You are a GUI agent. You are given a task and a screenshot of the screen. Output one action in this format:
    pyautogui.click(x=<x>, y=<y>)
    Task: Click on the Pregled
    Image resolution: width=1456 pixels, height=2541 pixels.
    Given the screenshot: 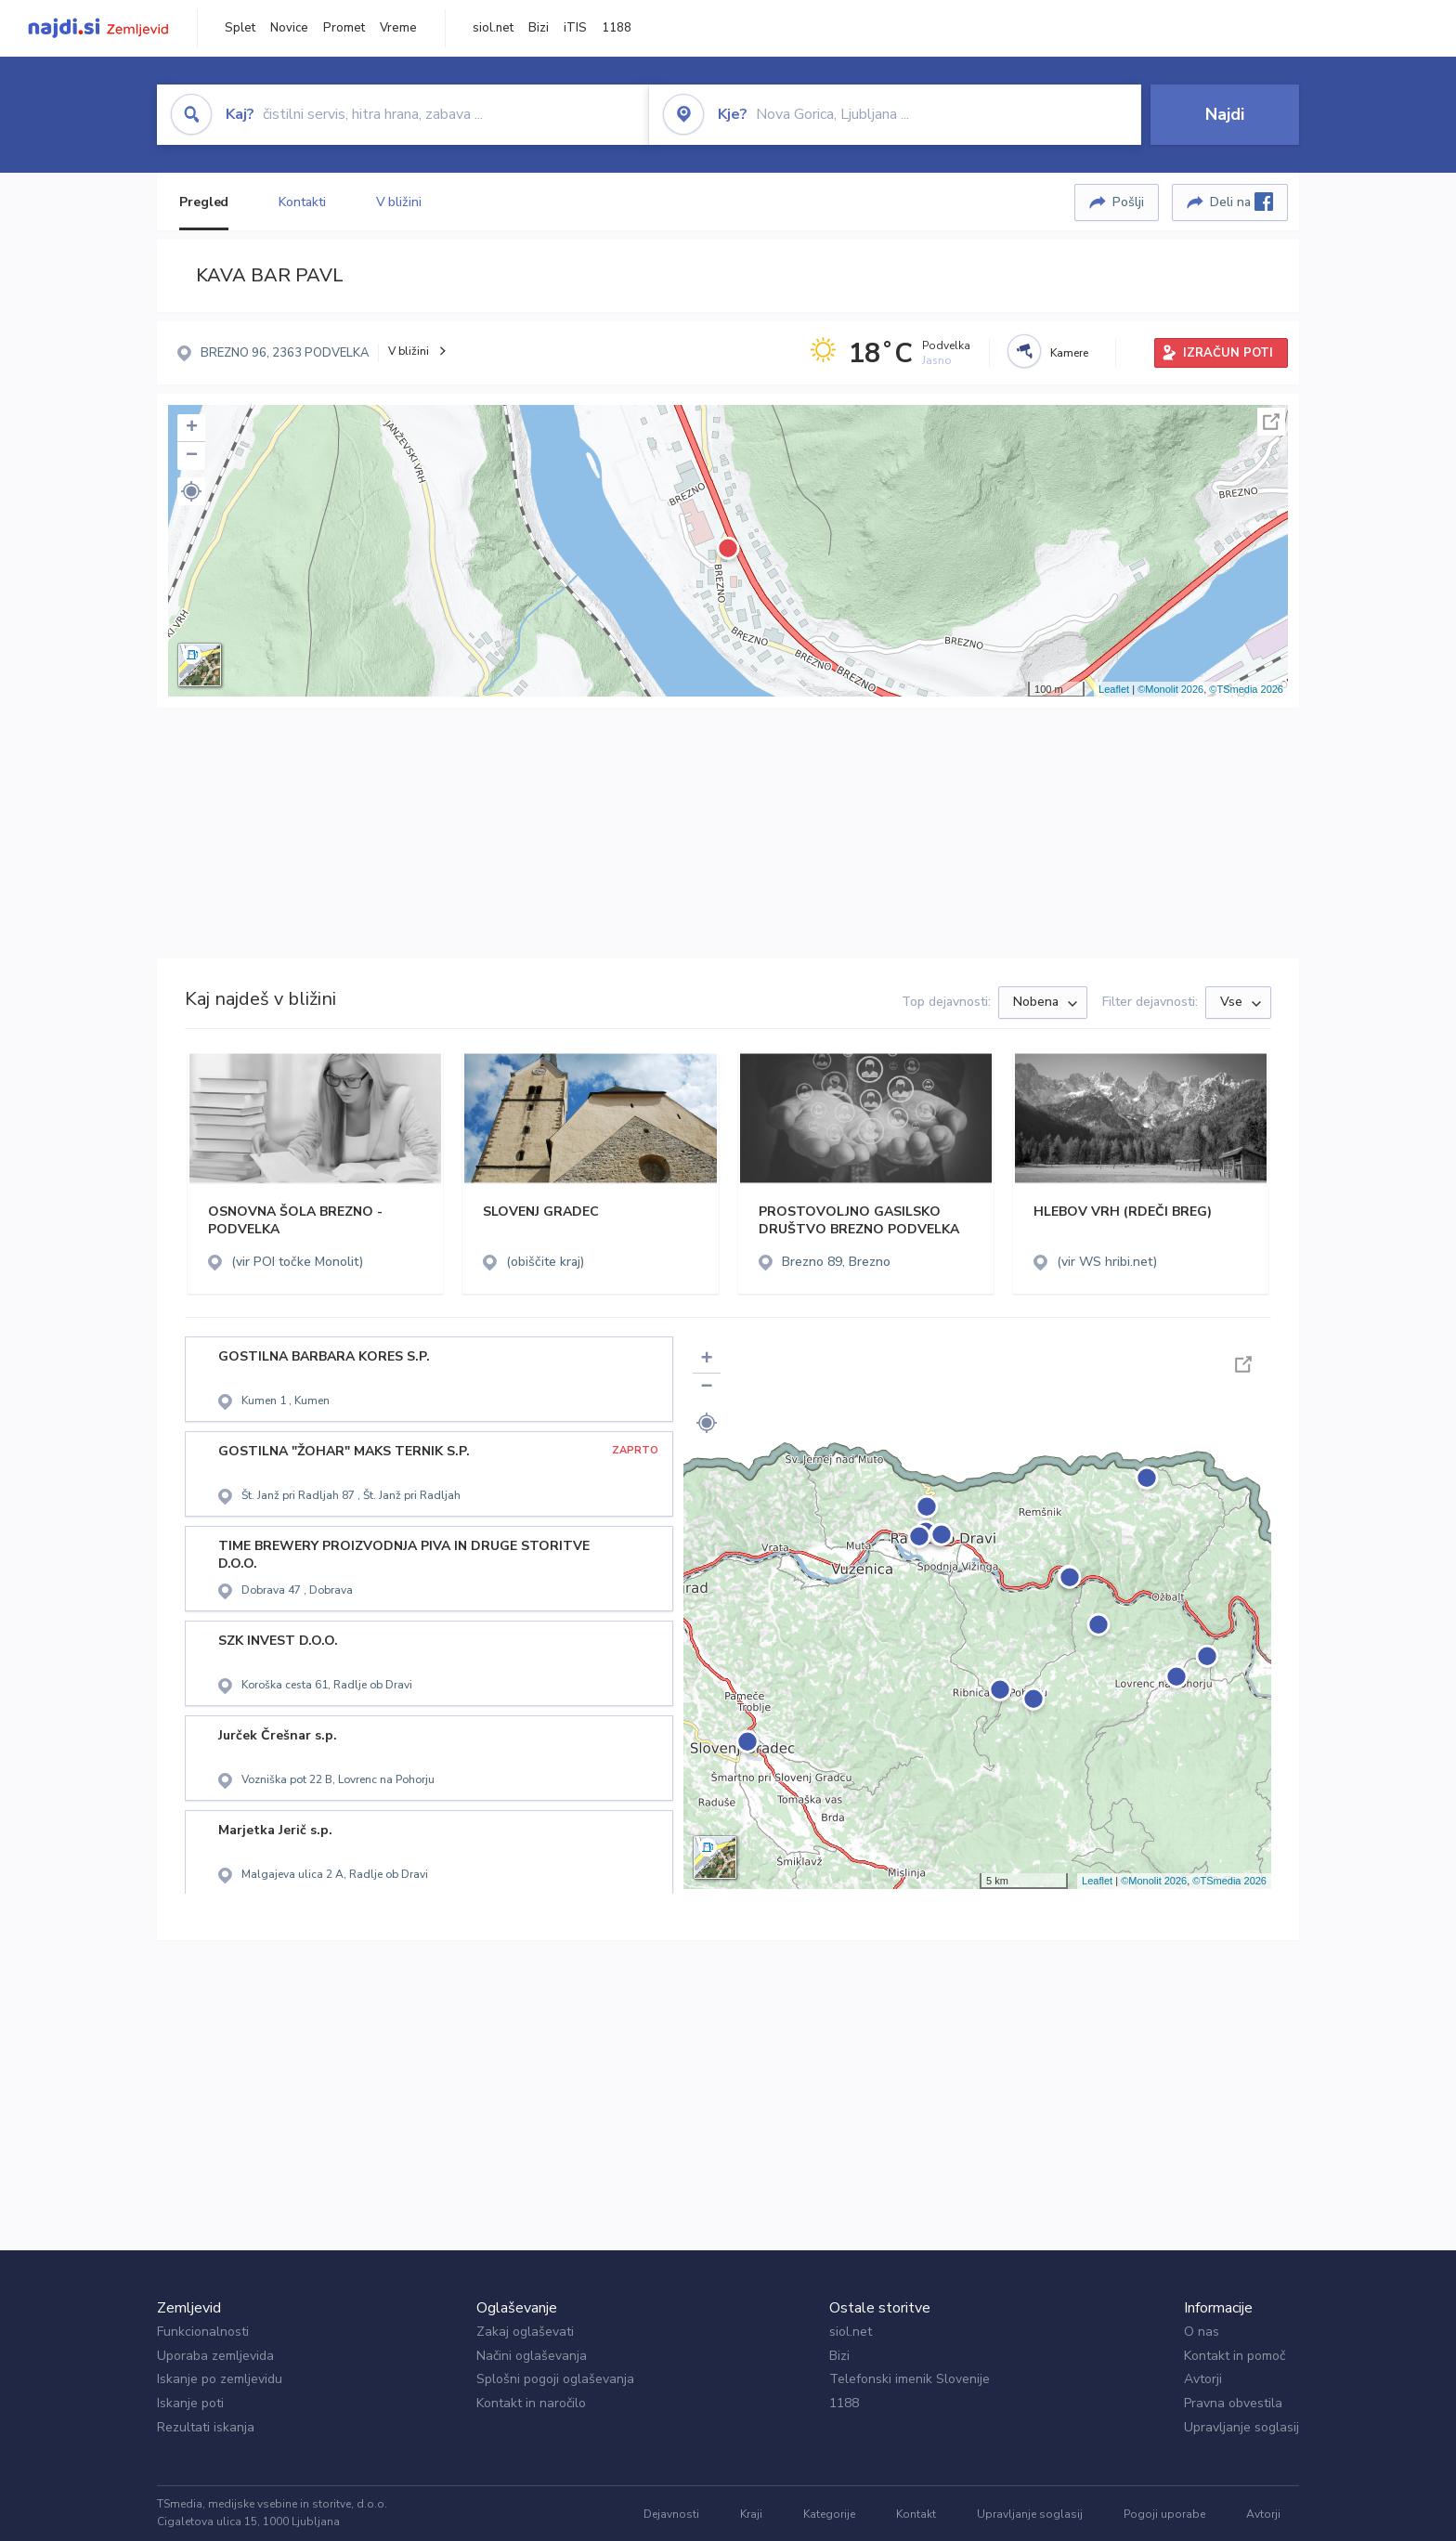 What is the action you would take?
    pyautogui.click(x=203, y=202)
    